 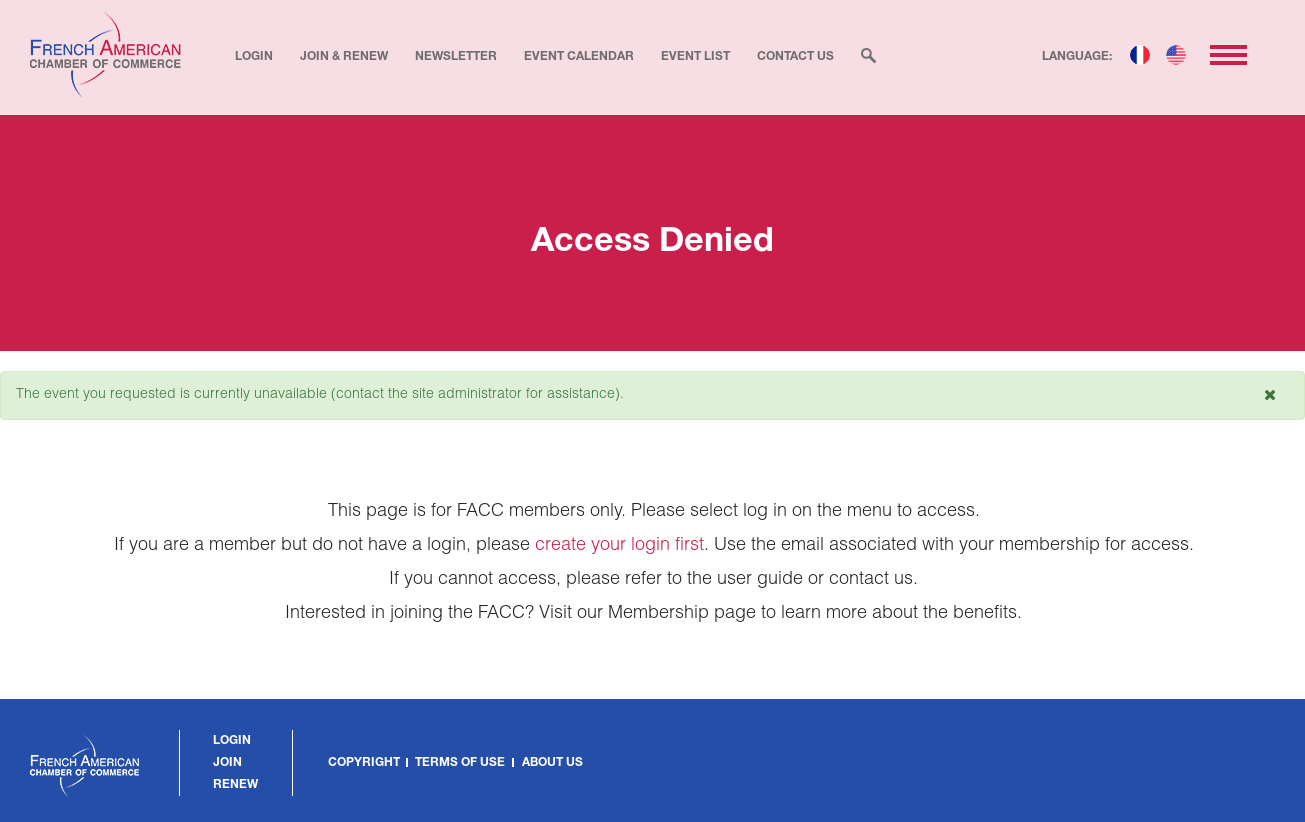 What do you see at coordinates (795, 56) in the screenshot?
I see `Contact Us` at bounding box center [795, 56].